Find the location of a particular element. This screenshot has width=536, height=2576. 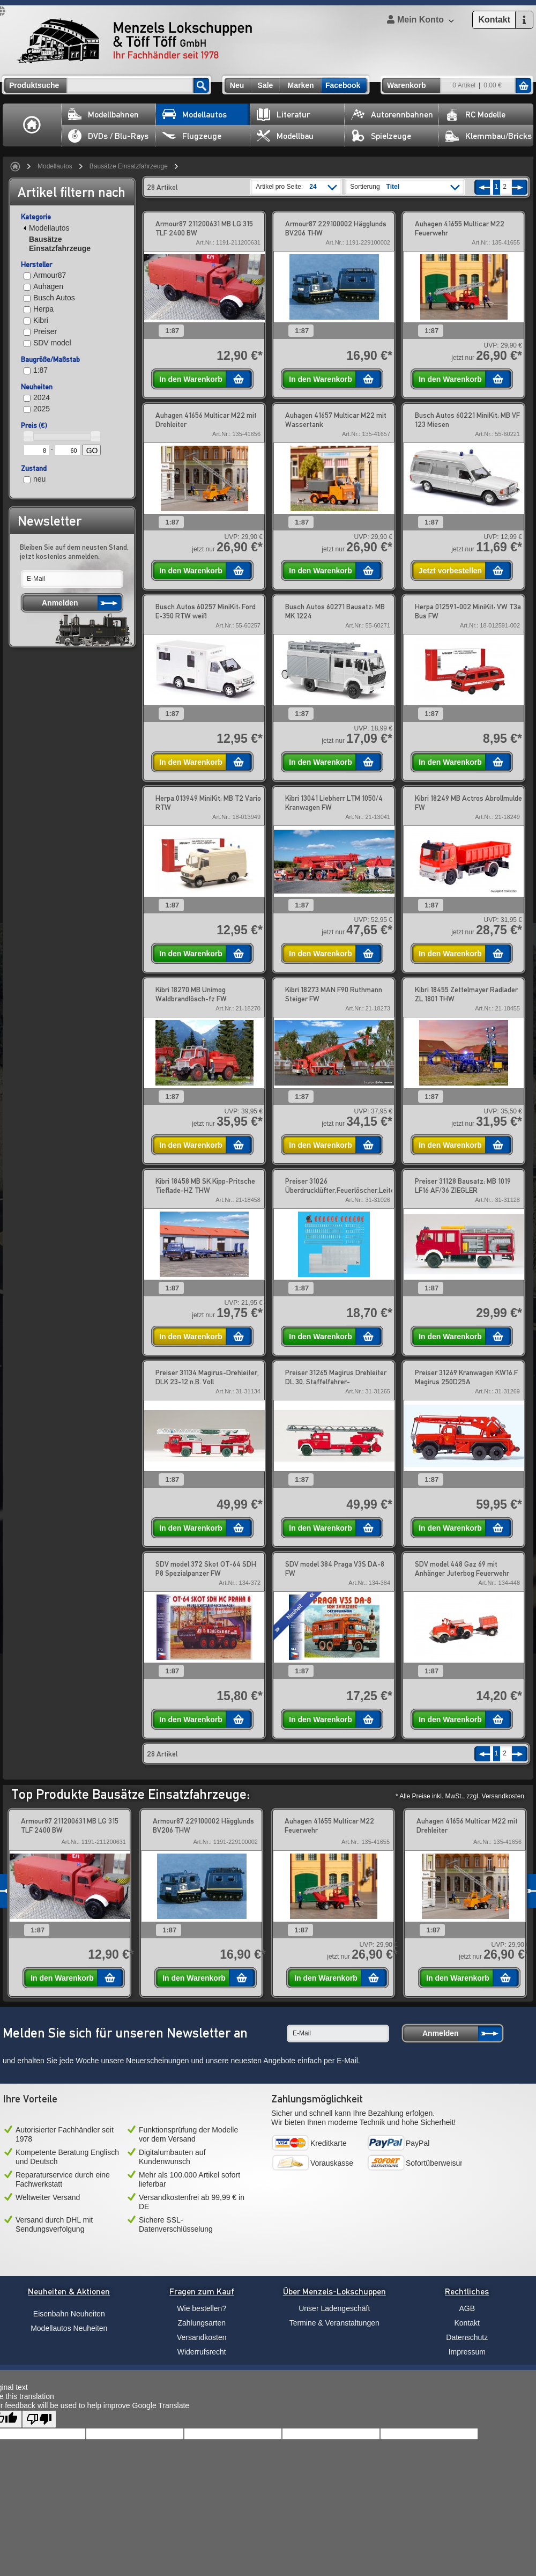

Spielzeuge is located at coordinates (381, 136).